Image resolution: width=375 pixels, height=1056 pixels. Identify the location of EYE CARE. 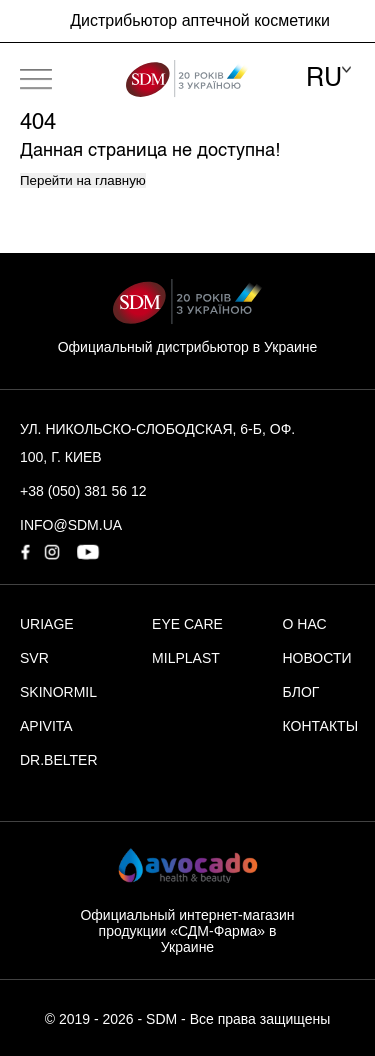
(187, 624).